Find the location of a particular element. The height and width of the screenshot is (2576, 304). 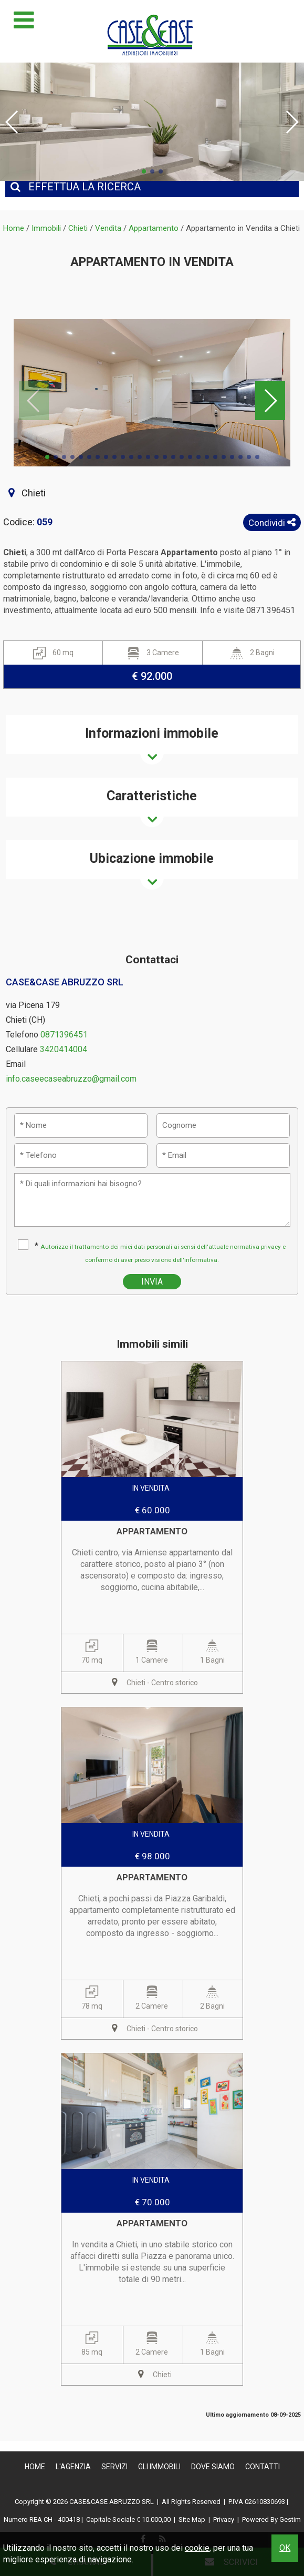

cookie is located at coordinates (197, 2548).